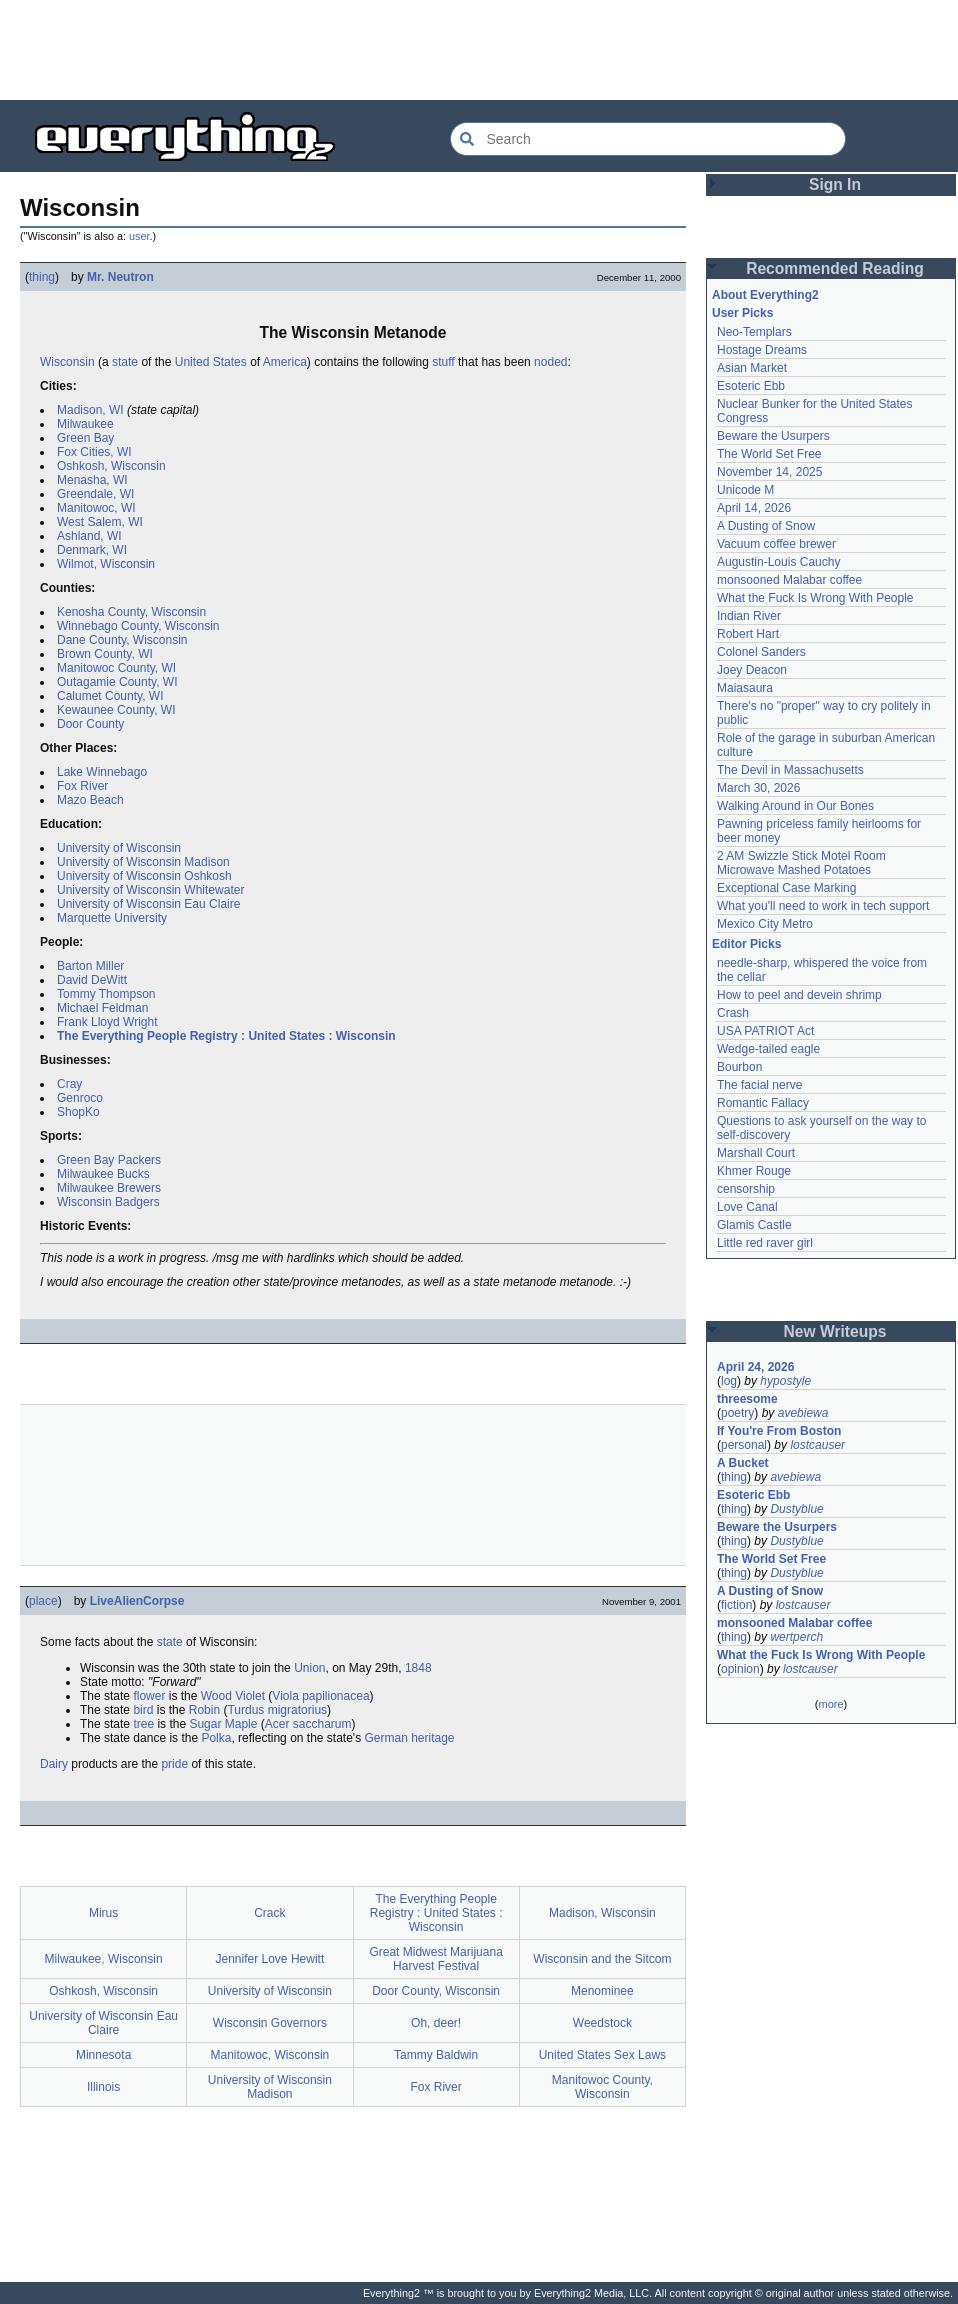  I want to click on Wisconsin Governors, so click(270, 2023).